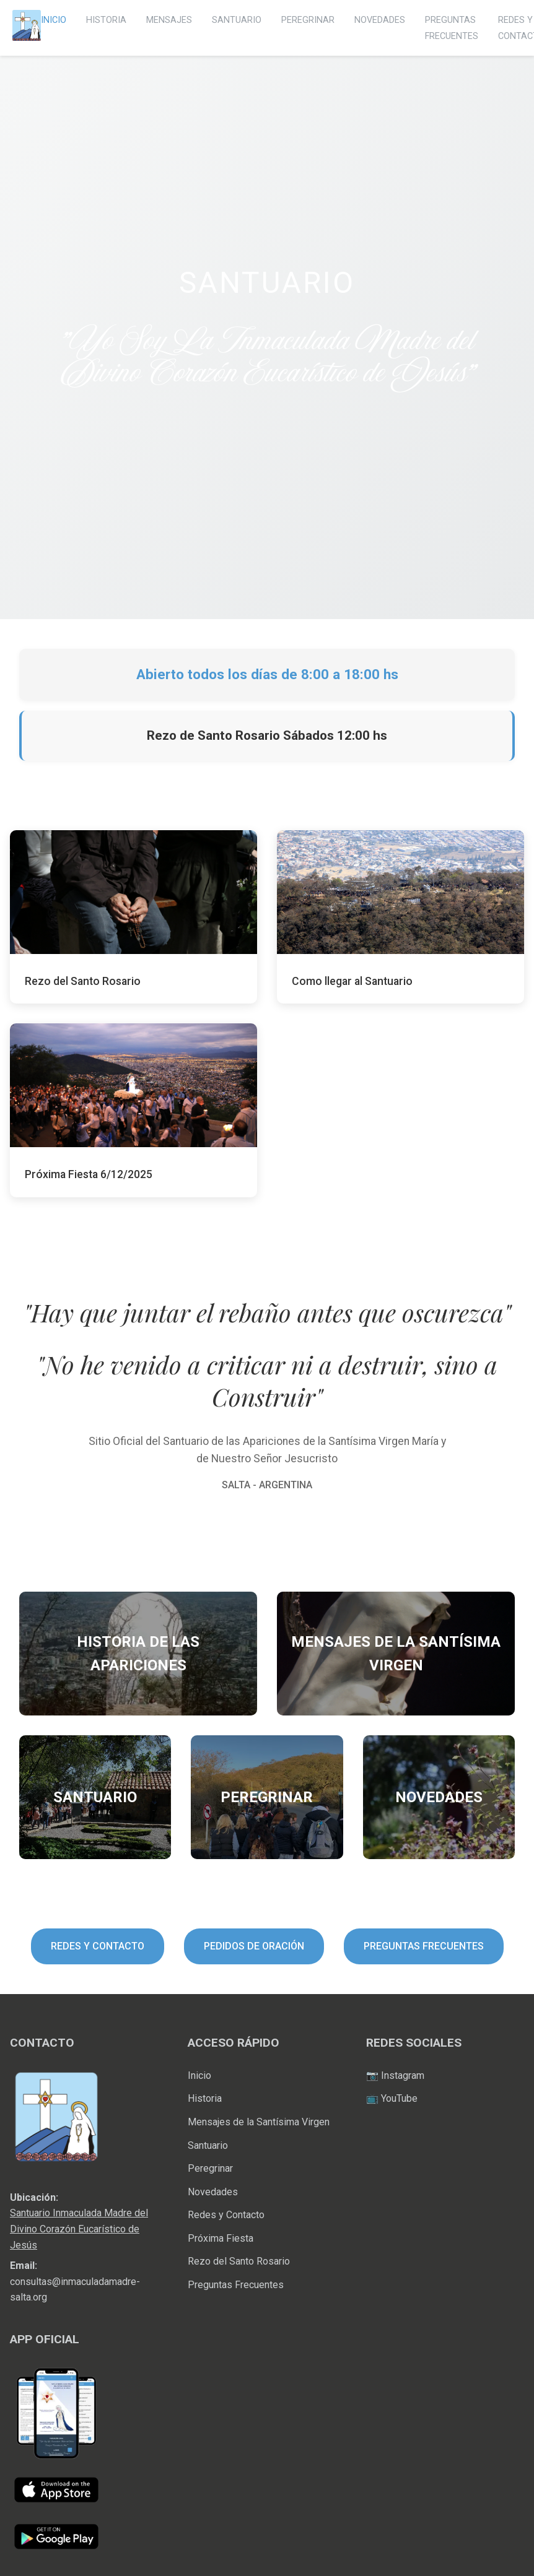 This screenshot has width=534, height=2576. What do you see at coordinates (379, 20) in the screenshot?
I see `NOVEDADES` at bounding box center [379, 20].